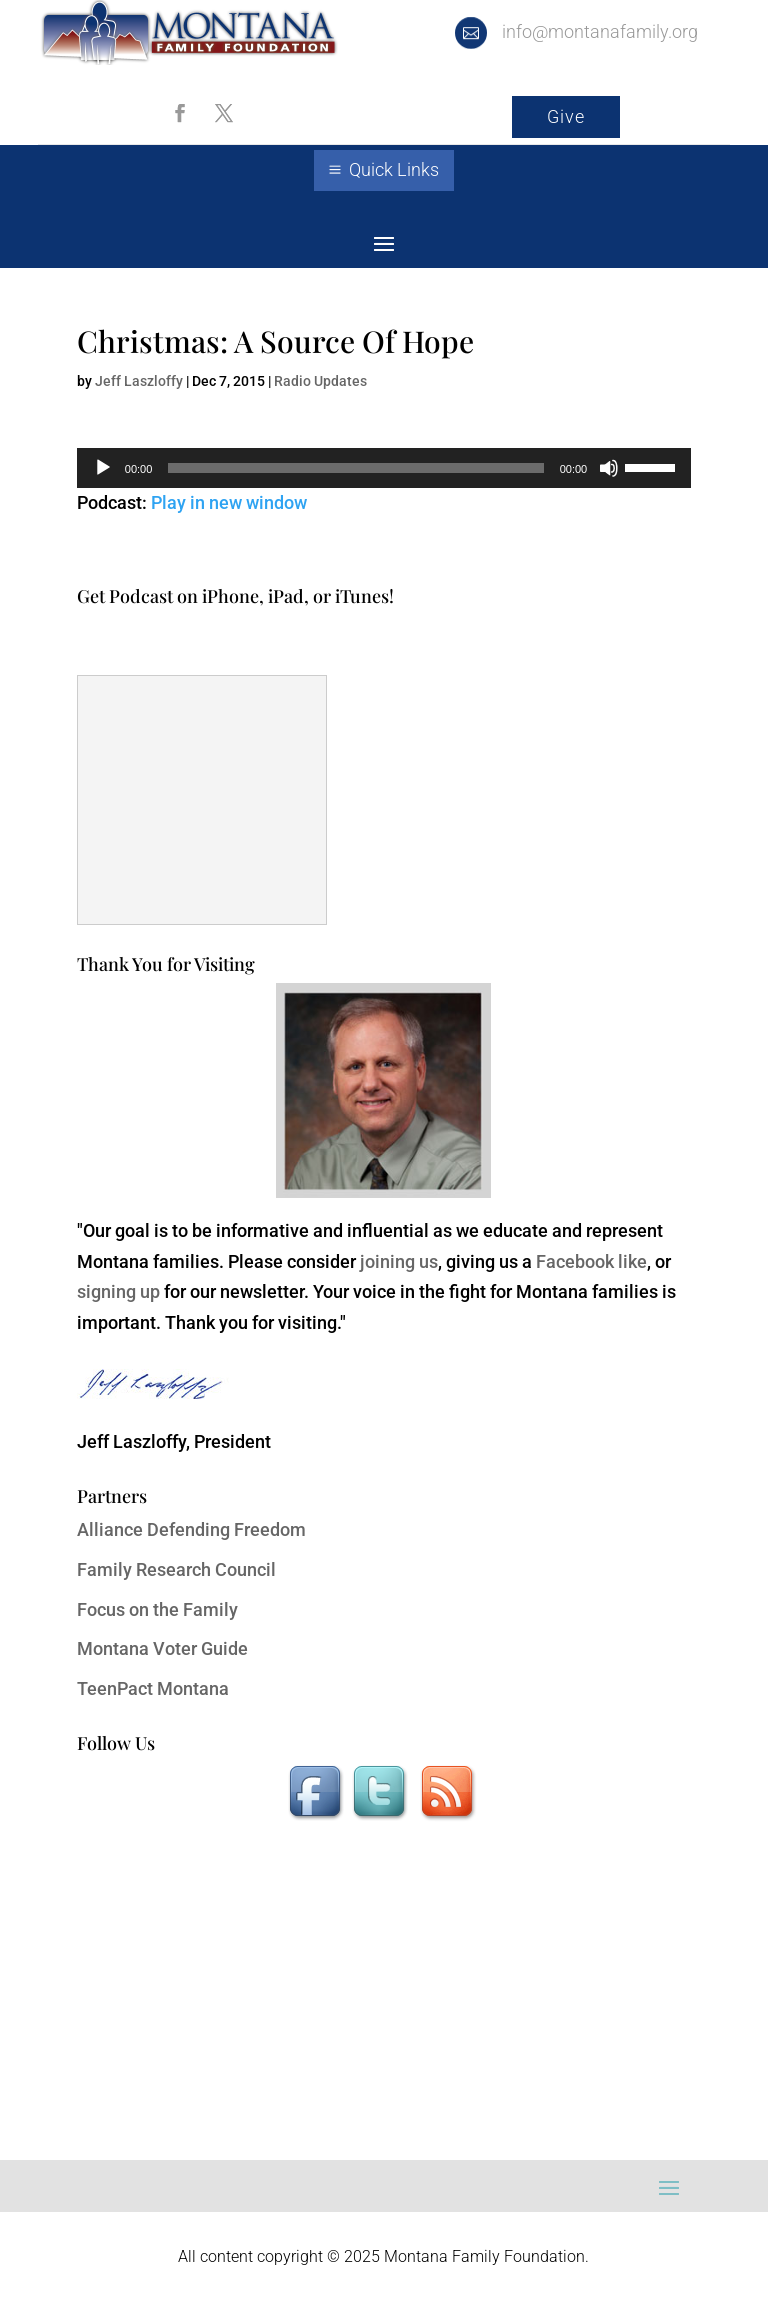 This screenshot has width=768, height=2302. Describe the element at coordinates (157, 1609) in the screenshot. I see `Focus on the Family` at that location.